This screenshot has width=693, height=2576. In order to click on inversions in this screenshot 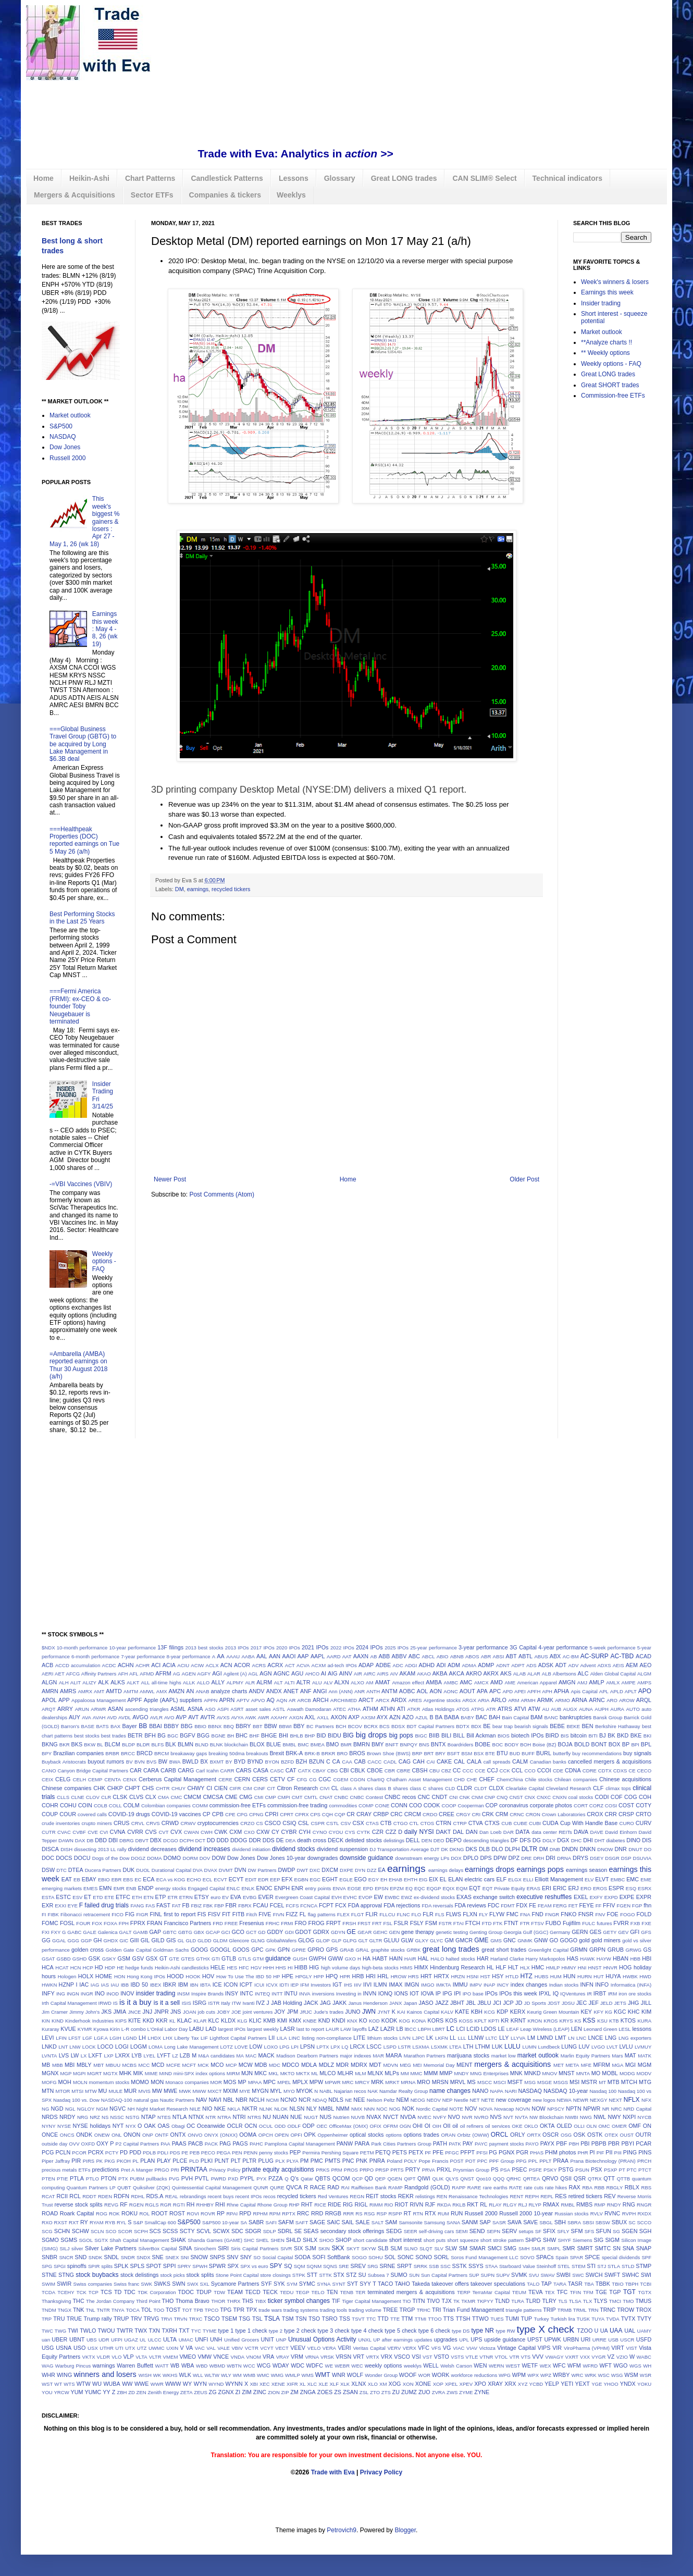, I will do `click(323, 1993)`.